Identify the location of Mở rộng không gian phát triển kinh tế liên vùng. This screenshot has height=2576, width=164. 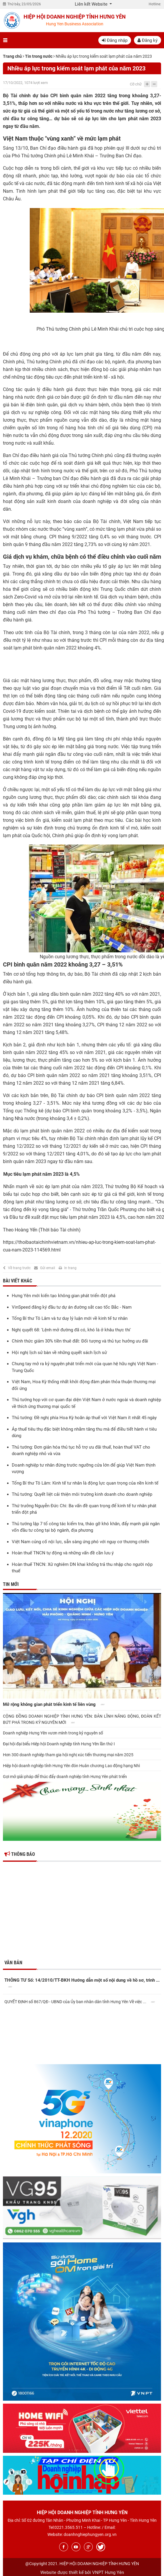
(55, 1704).